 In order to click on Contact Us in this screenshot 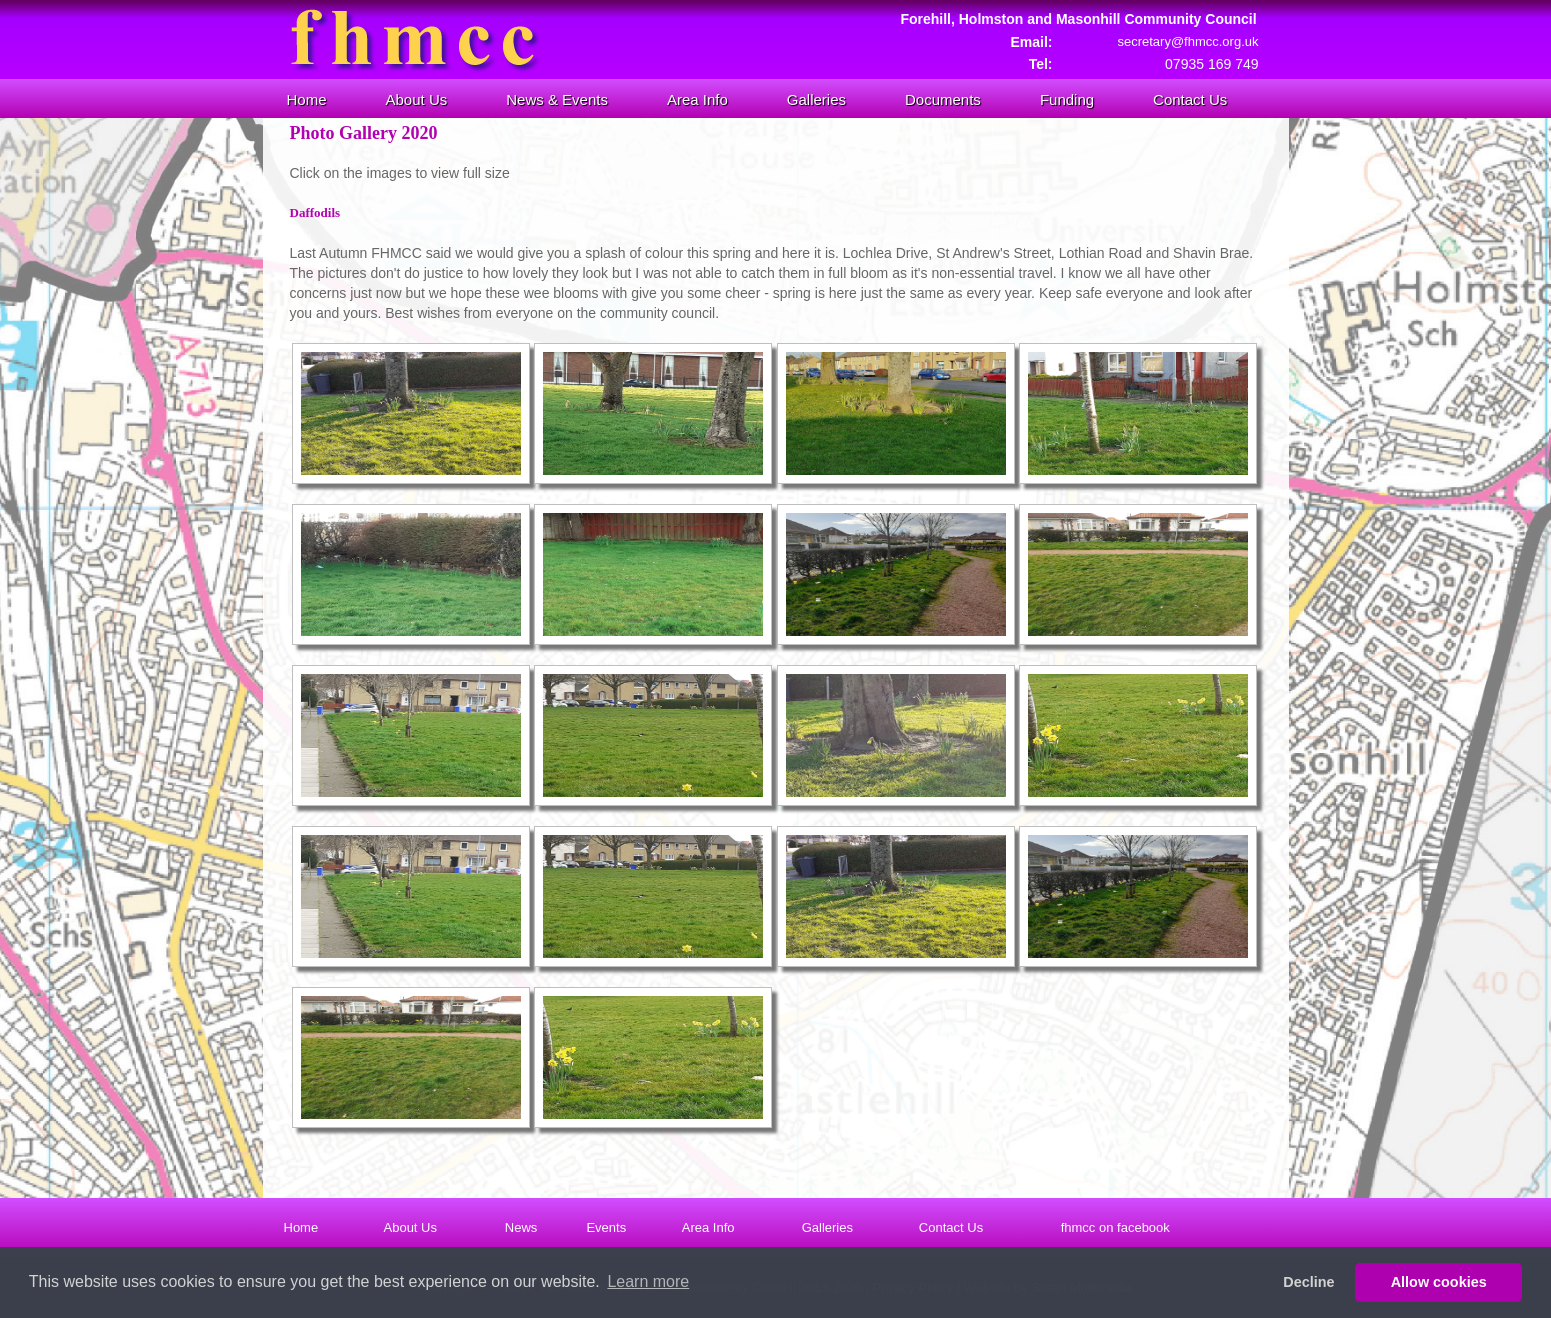, I will do `click(1190, 99)`.